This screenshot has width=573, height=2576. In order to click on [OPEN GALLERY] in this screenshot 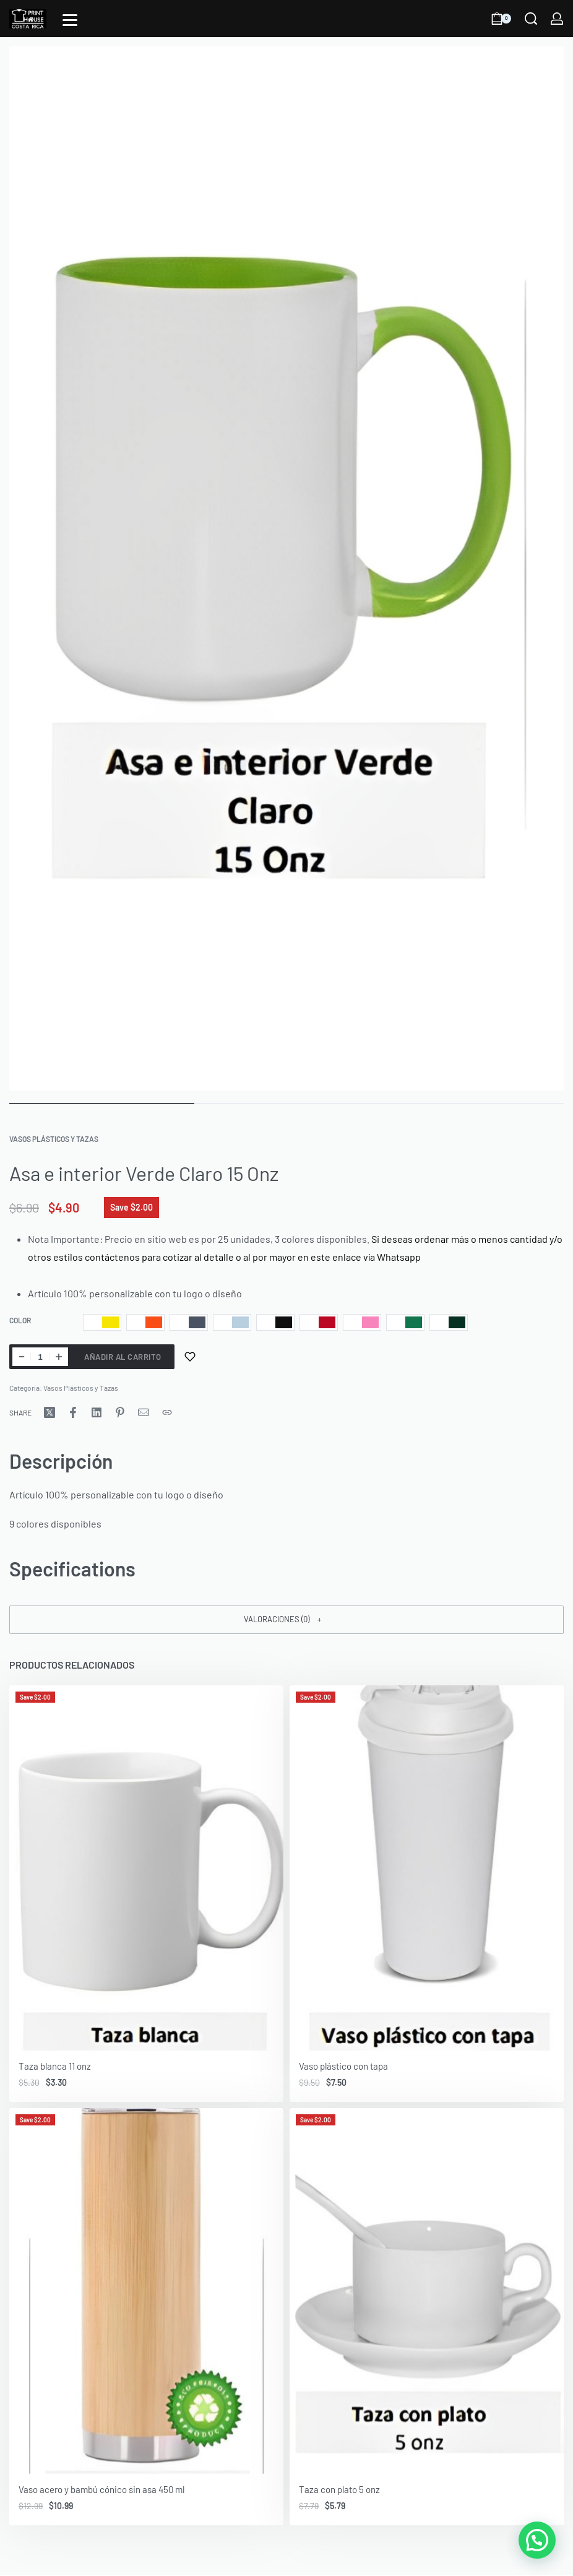, I will do `click(286, 568)`.